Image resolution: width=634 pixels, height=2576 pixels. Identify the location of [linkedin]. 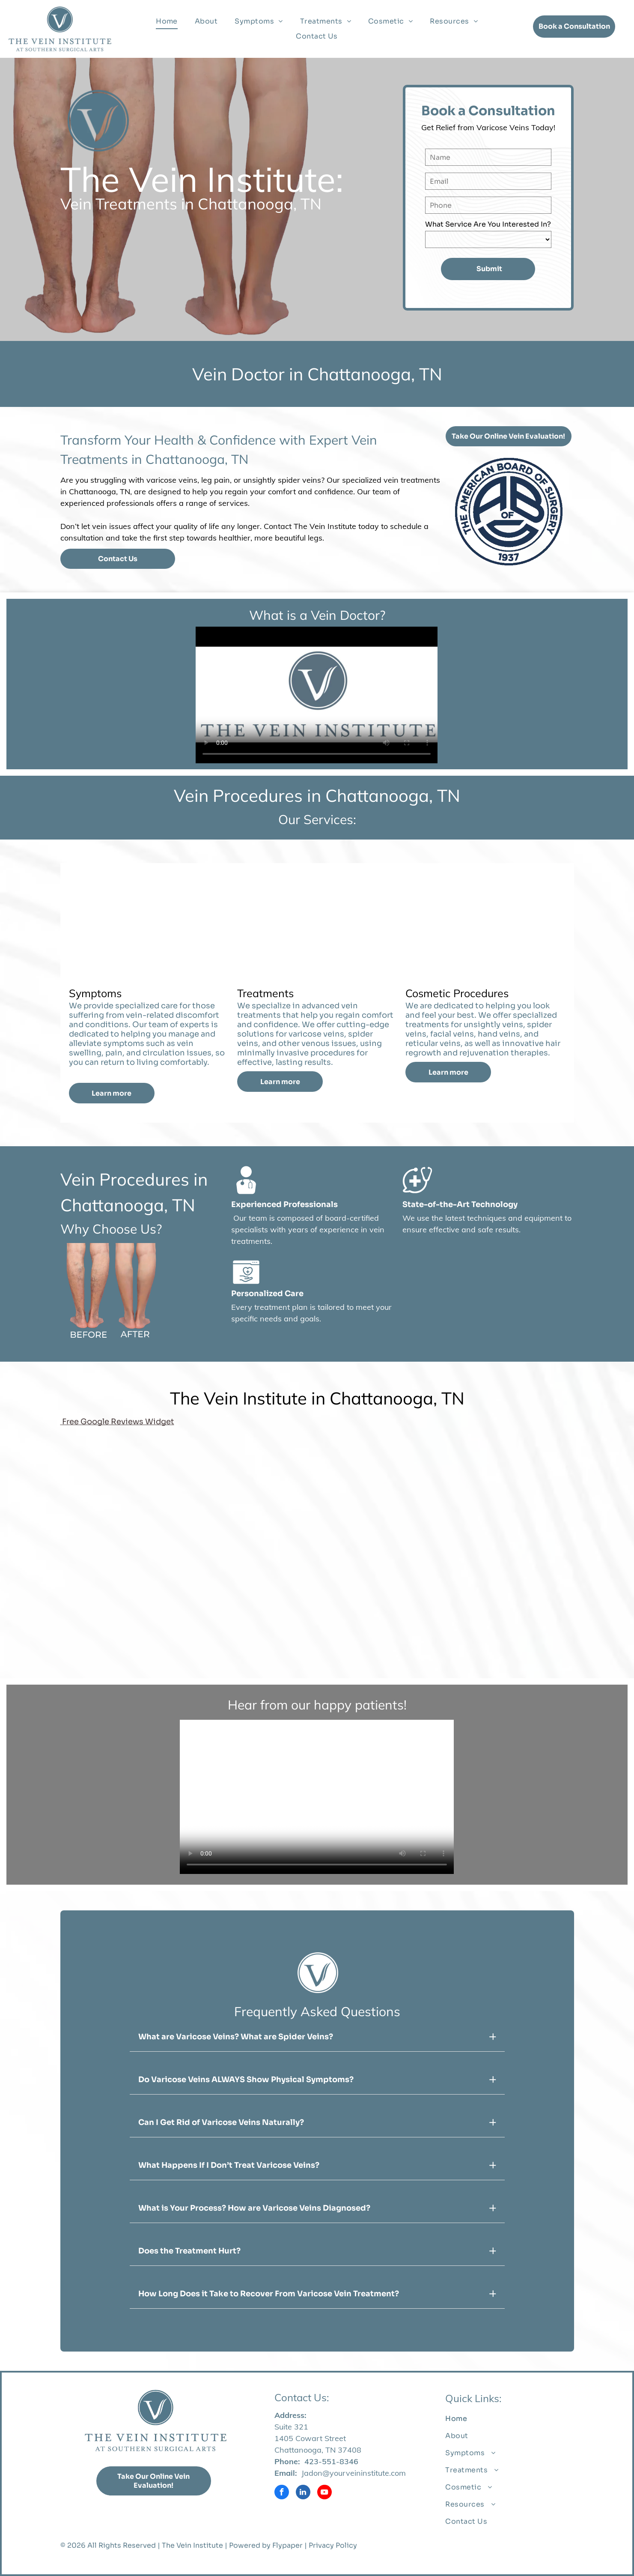
(303, 2493).